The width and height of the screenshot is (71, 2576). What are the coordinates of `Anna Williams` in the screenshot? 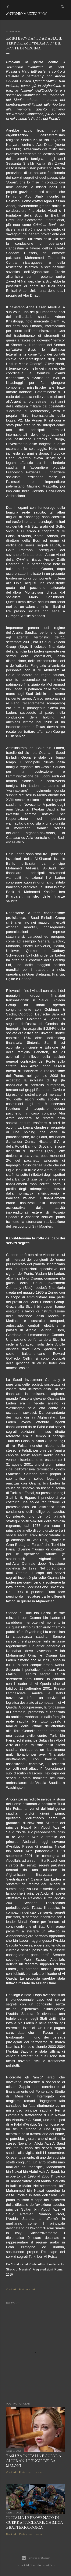 It's located at (47, 2565).